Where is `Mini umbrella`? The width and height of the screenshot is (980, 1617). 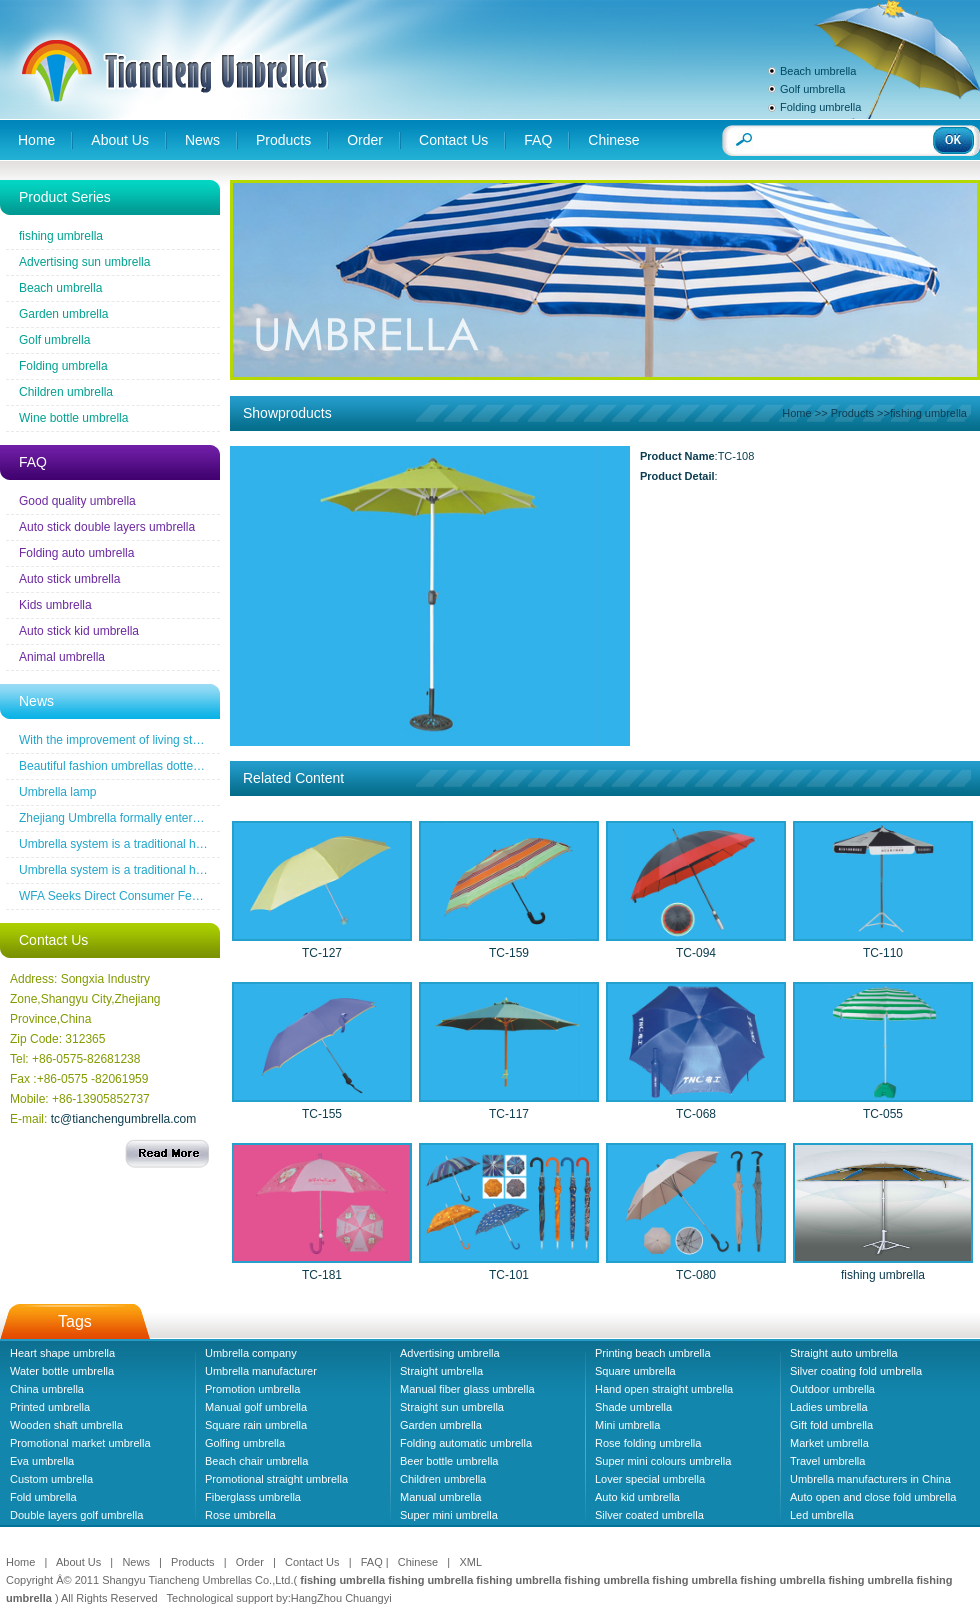 Mini umbrella is located at coordinates (627, 1425).